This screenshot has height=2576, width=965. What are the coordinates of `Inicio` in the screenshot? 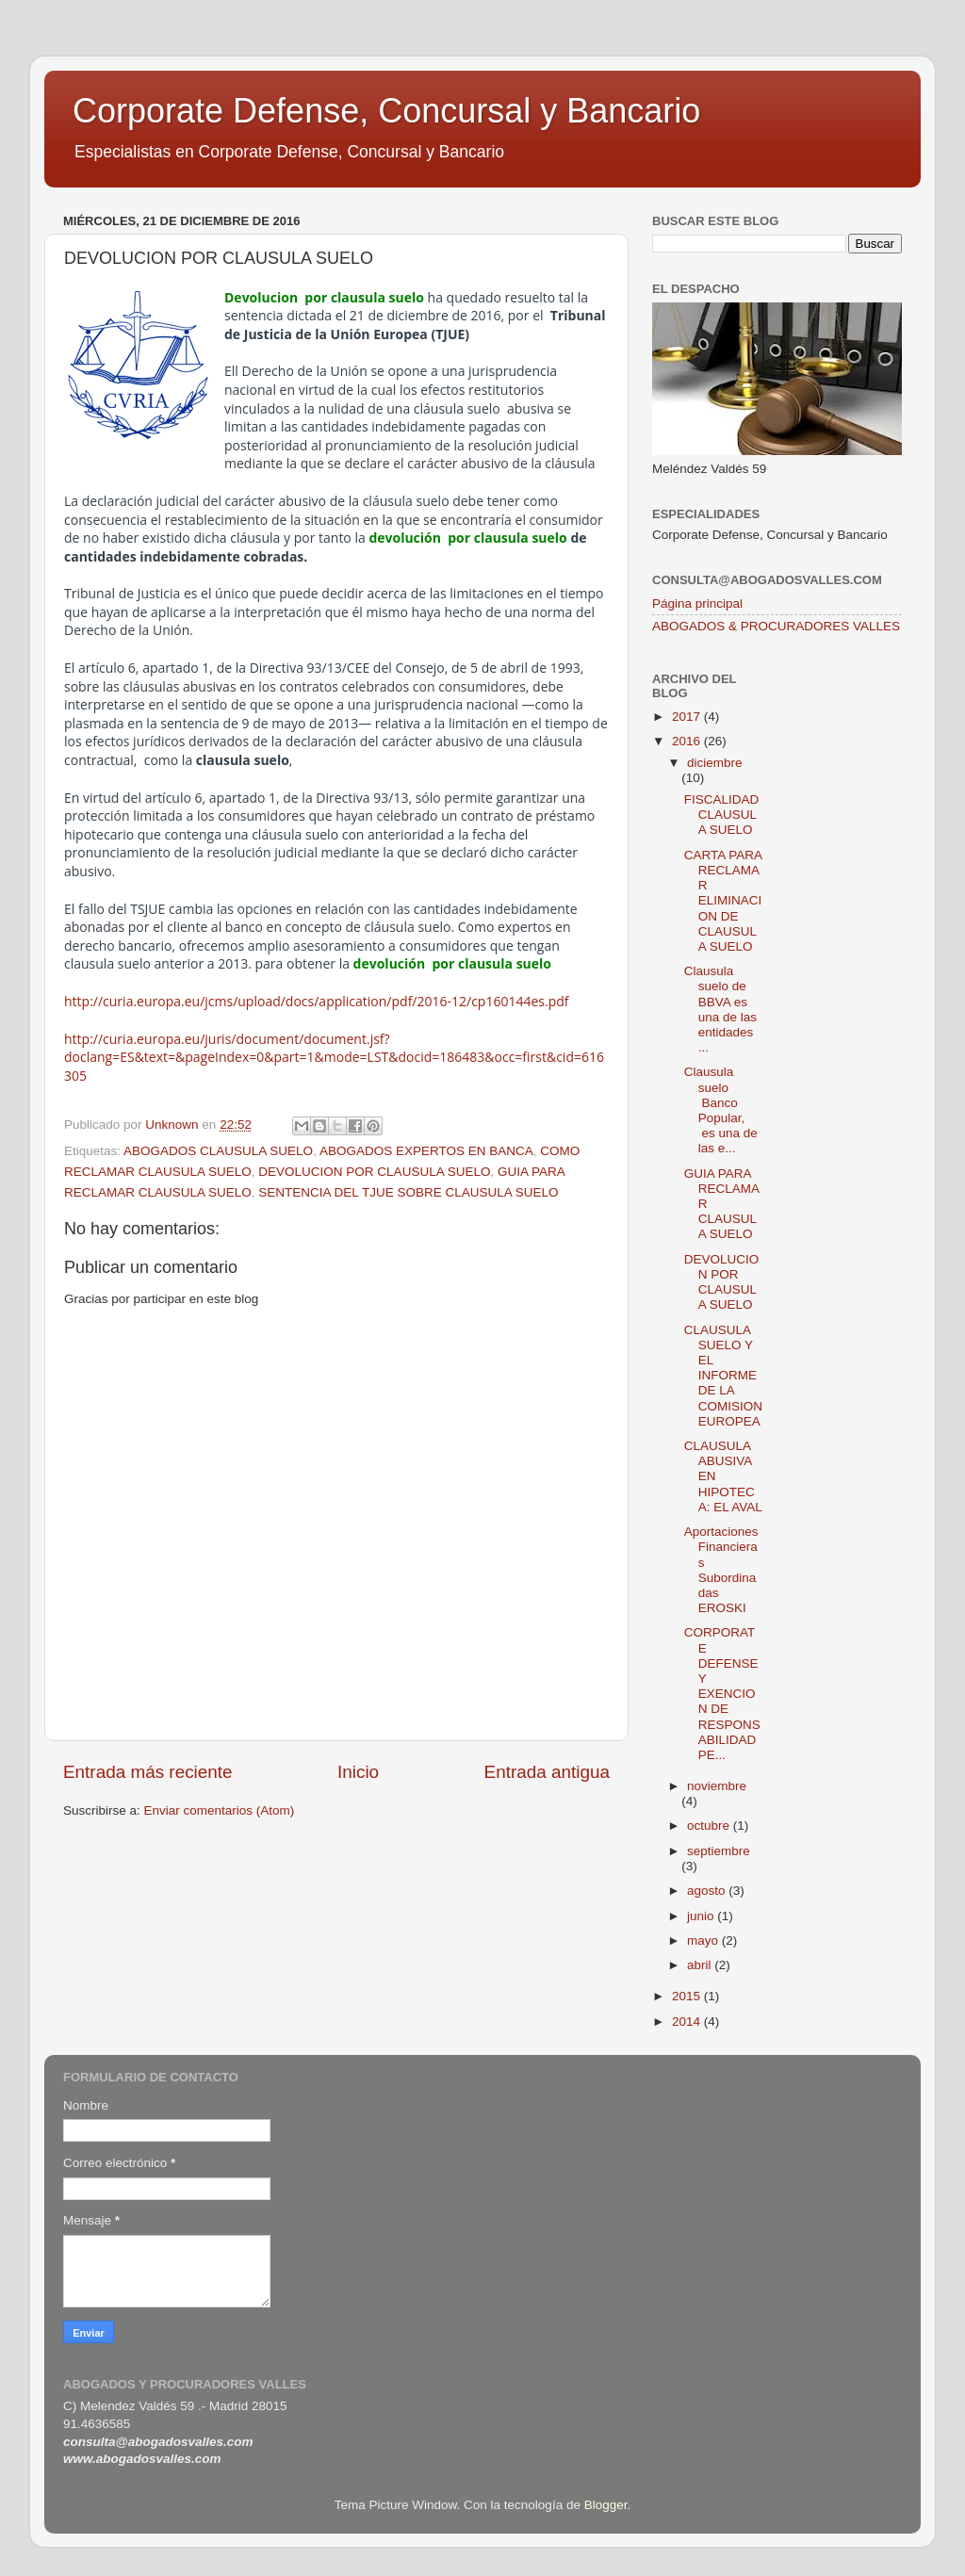 It's located at (358, 1772).